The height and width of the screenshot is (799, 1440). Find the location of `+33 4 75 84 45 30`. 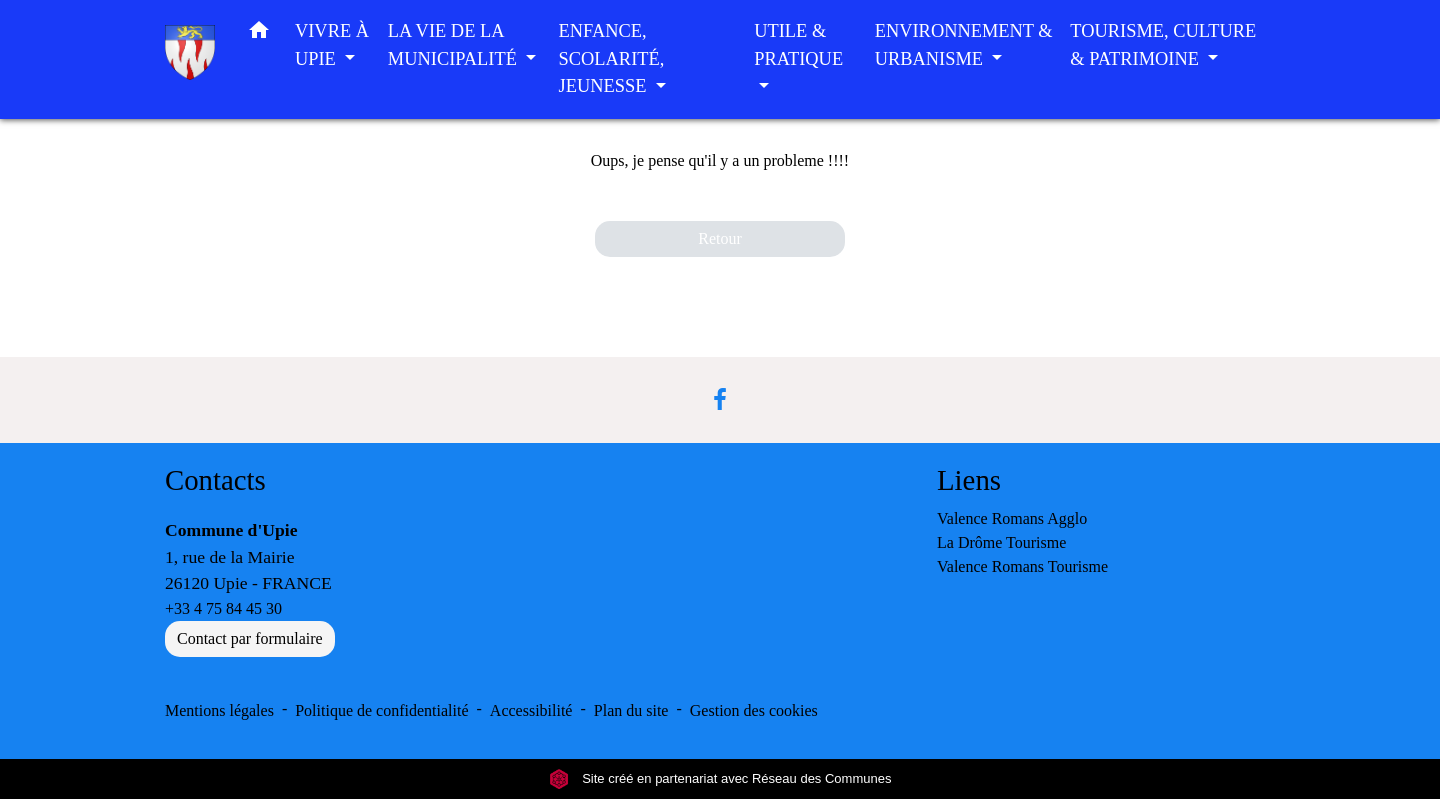

+33 4 75 84 45 30 is located at coordinates (223, 608).